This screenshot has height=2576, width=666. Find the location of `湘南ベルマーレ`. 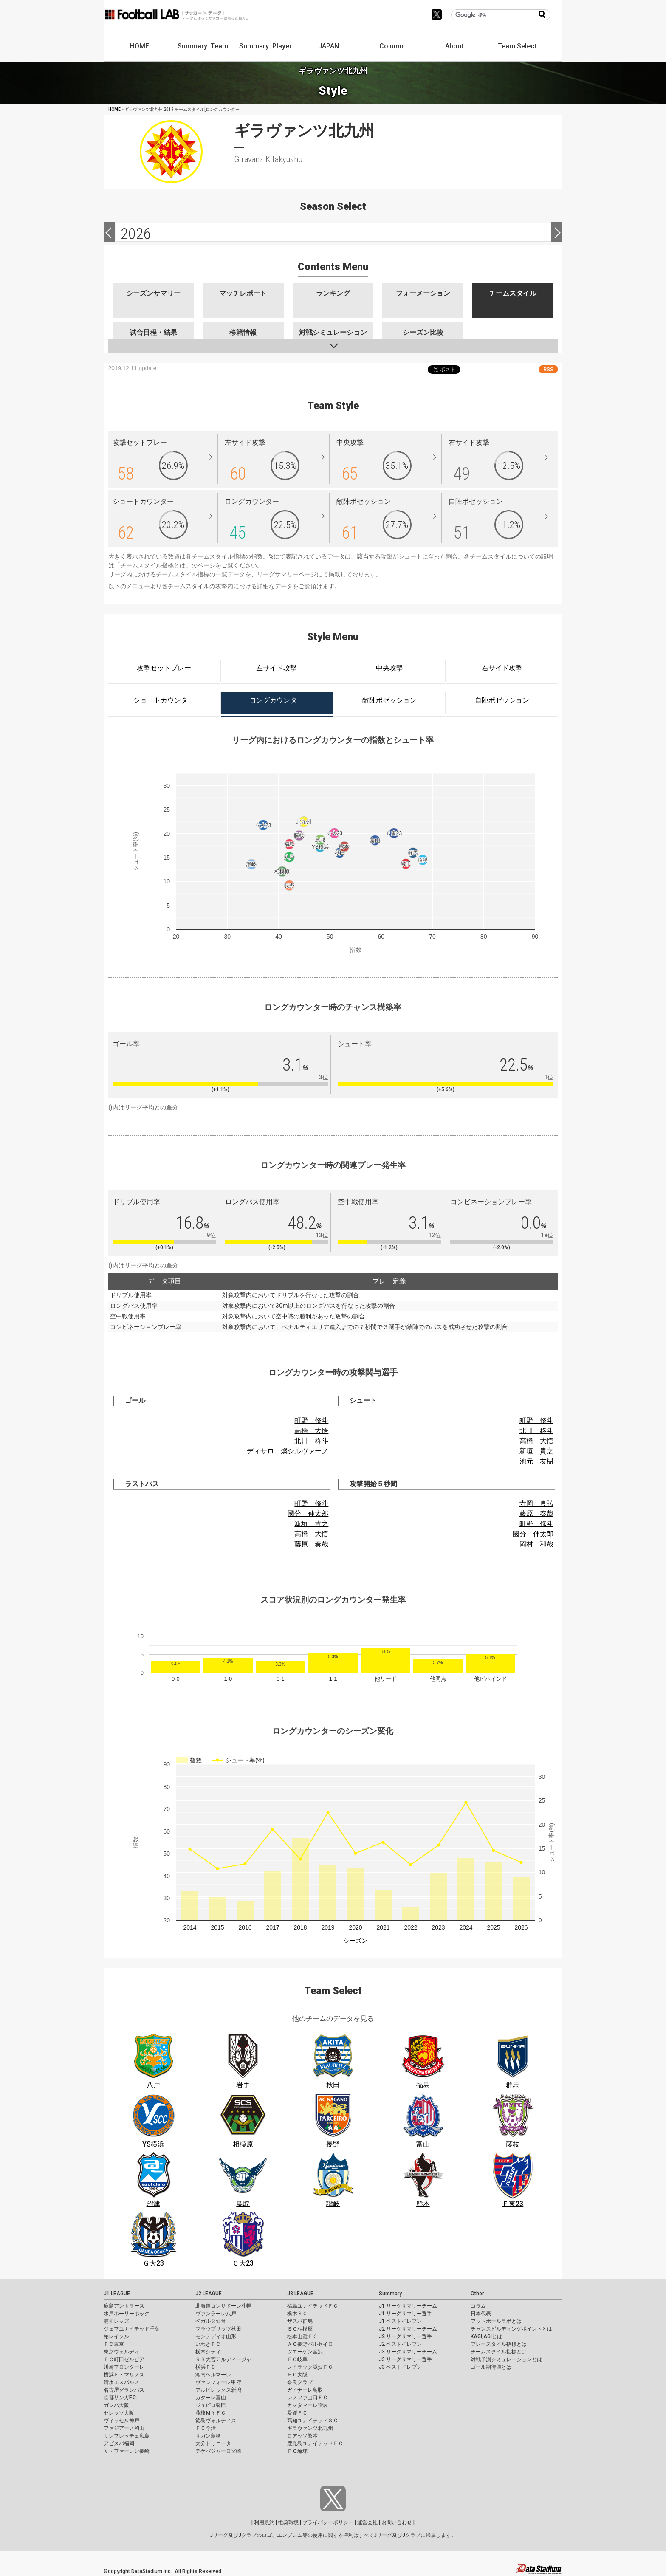

湘南ベルマーレ is located at coordinates (213, 2375).